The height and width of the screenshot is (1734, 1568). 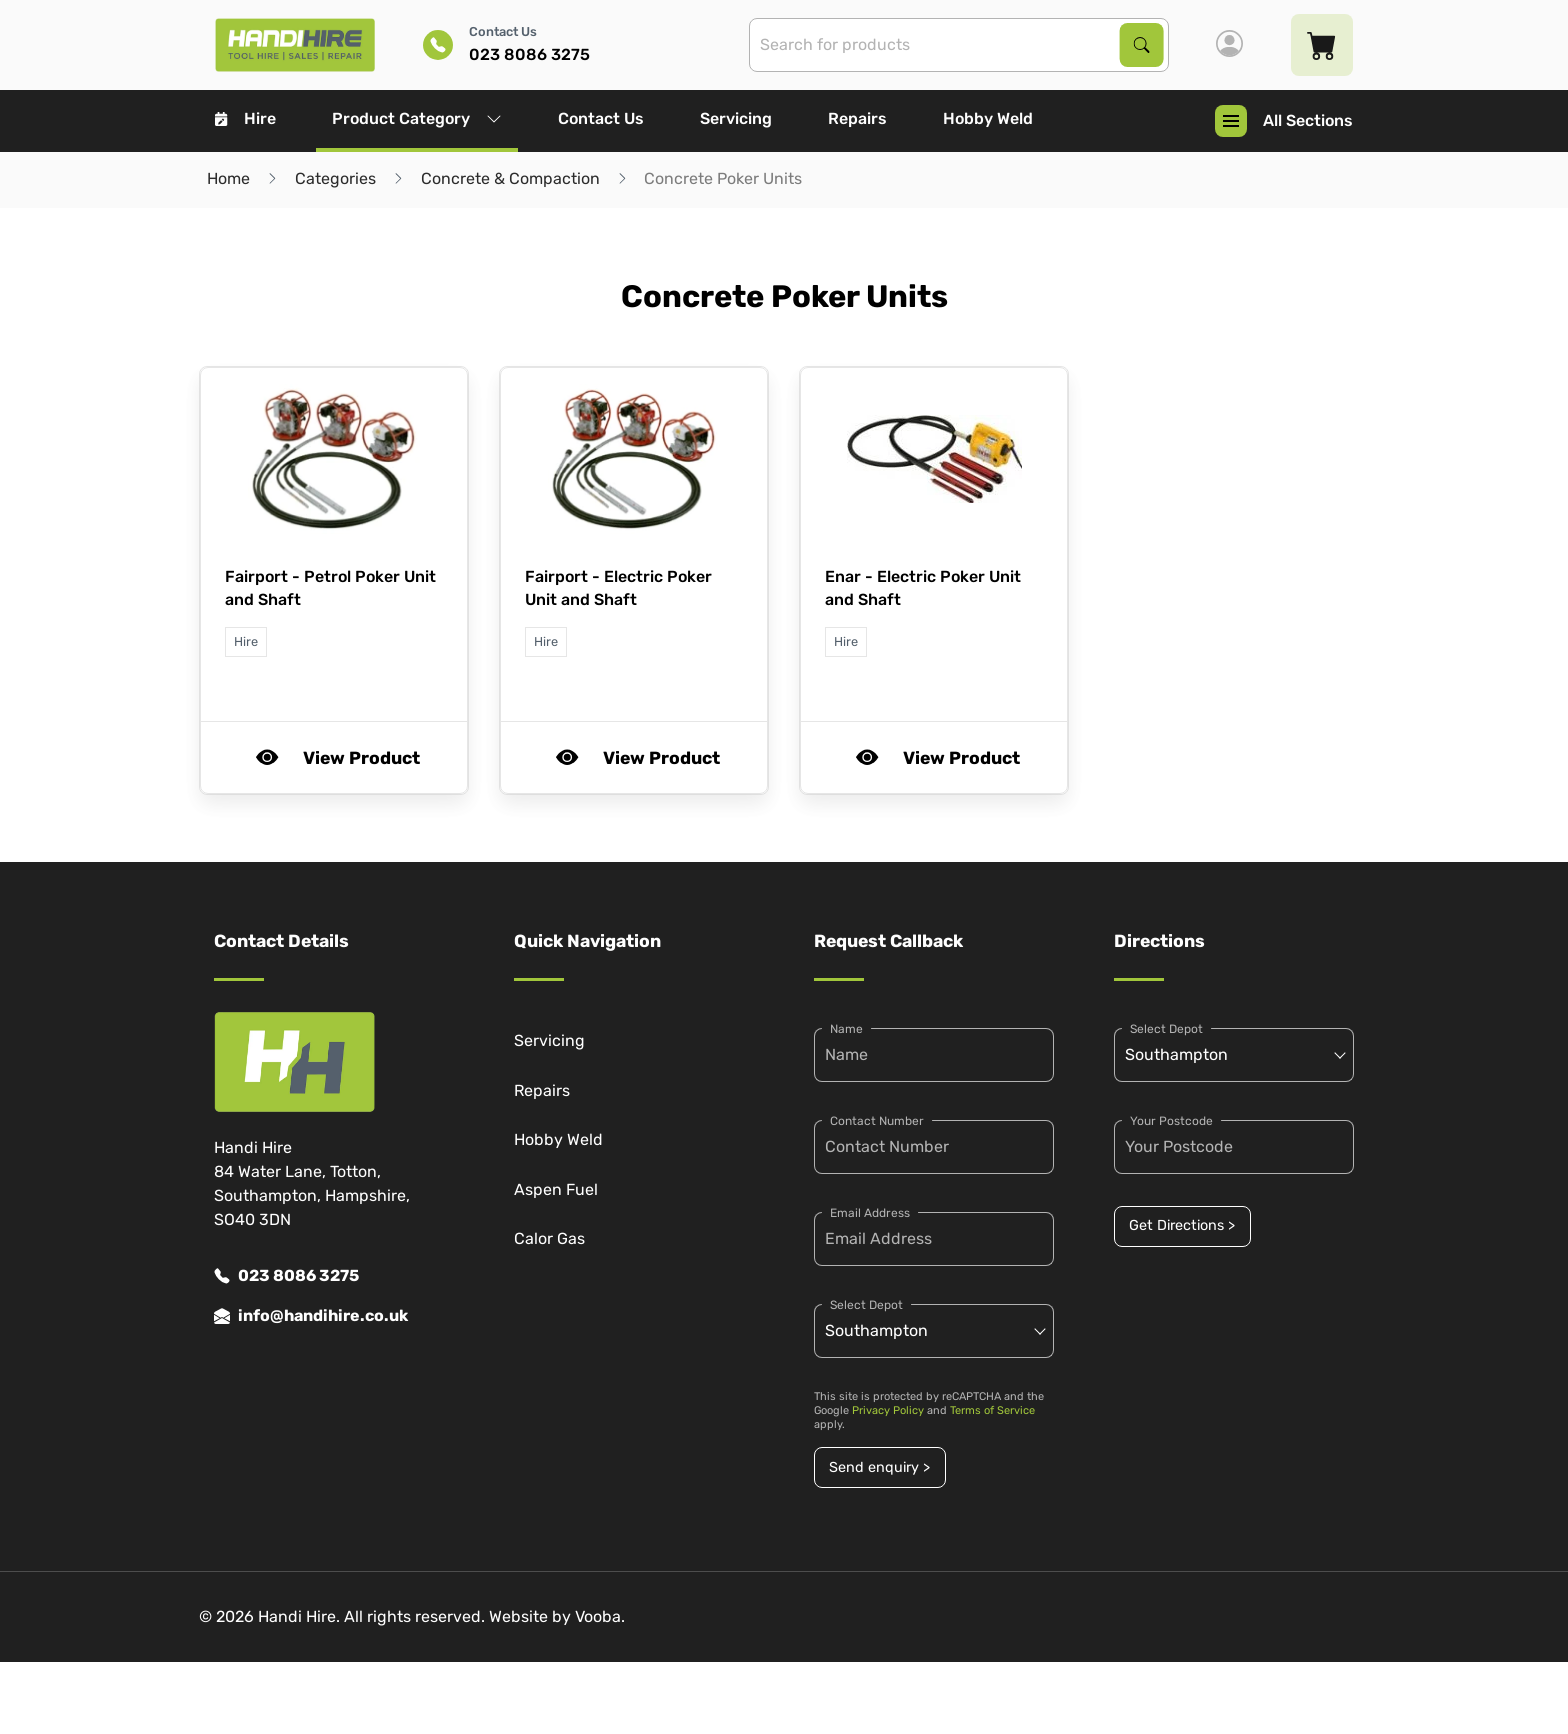 What do you see at coordinates (866, 1305) in the screenshot?
I see `Select Depot` at bounding box center [866, 1305].